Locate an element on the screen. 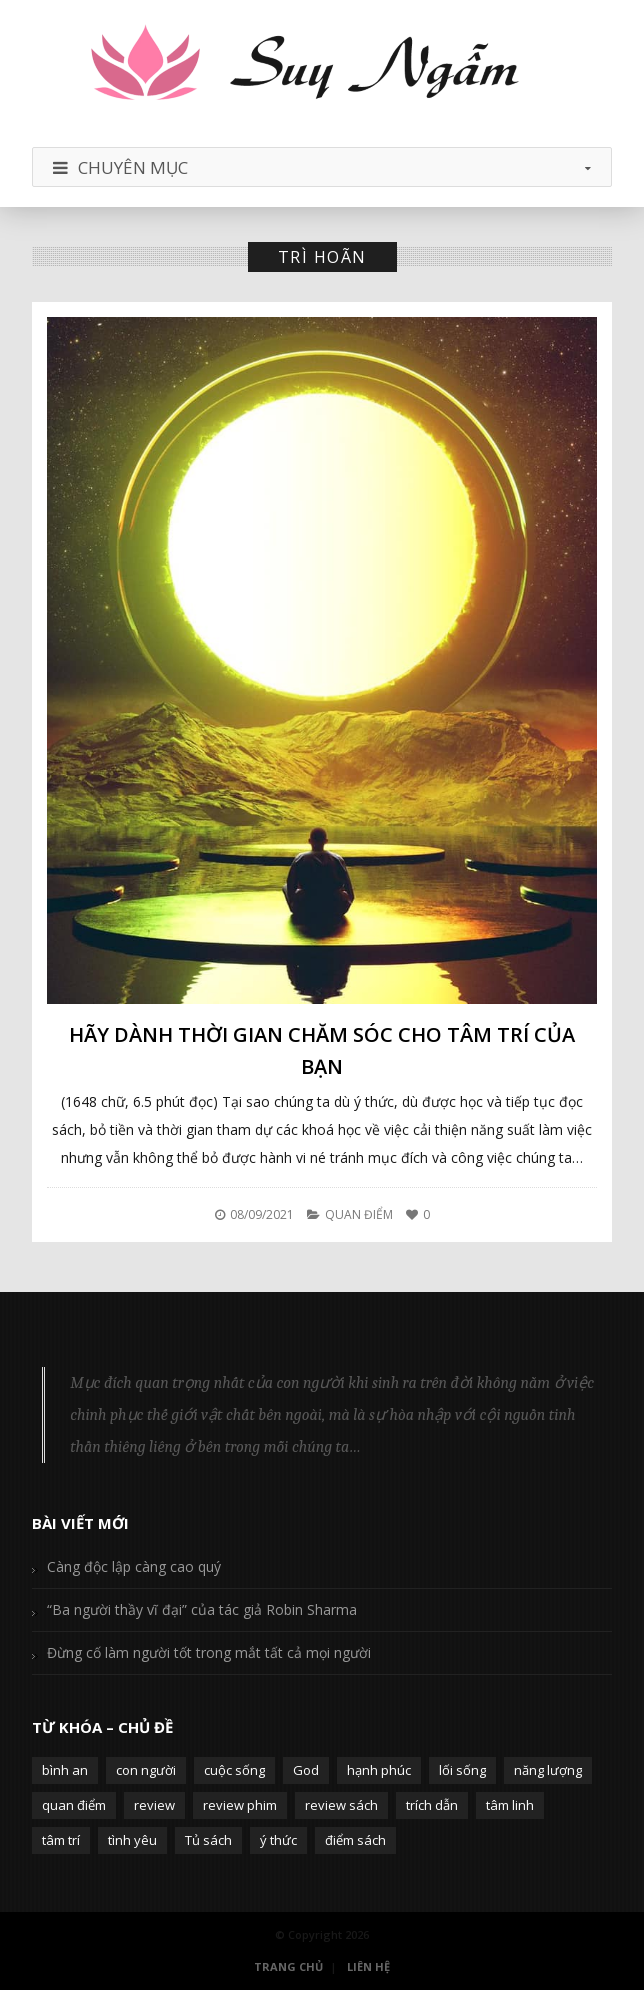 The width and height of the screenshot is (644, 1990). trích dẫn [trích dẫn (77 mục)] is located at coordinates (432, 1805).